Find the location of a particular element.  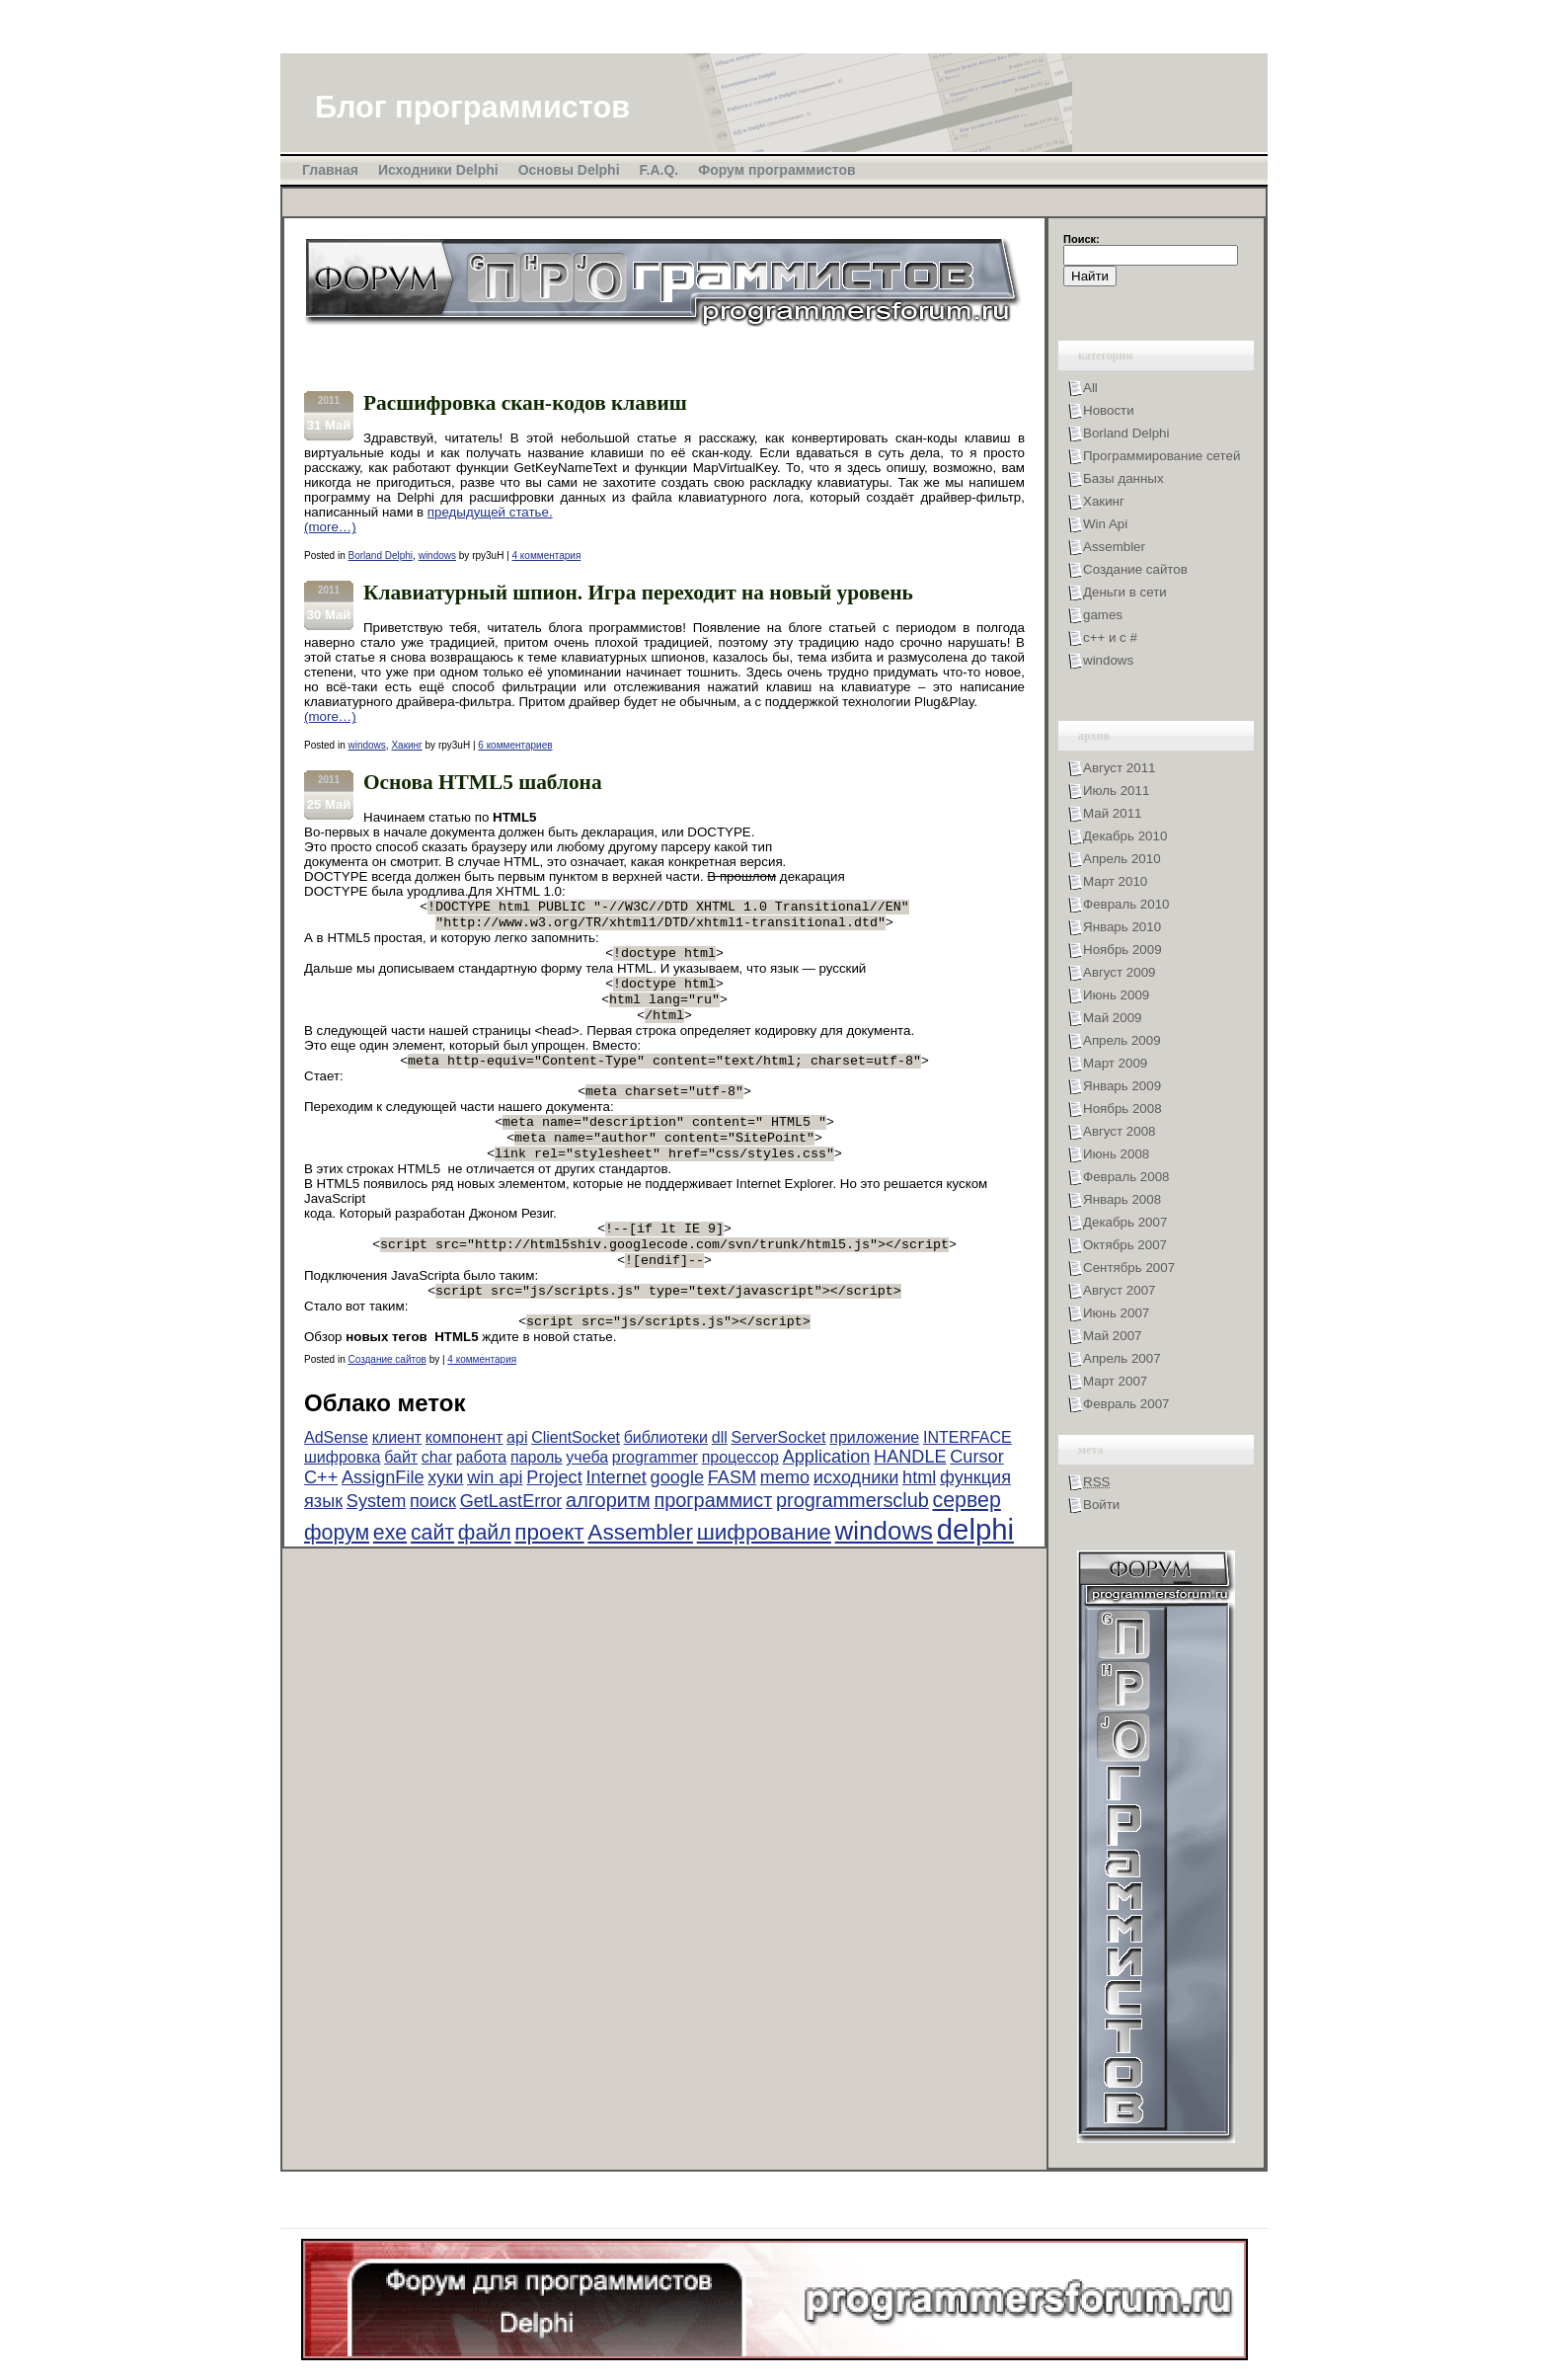

шифрование [шифрование (6 элементов)] is located at coordinates (764, 1563).